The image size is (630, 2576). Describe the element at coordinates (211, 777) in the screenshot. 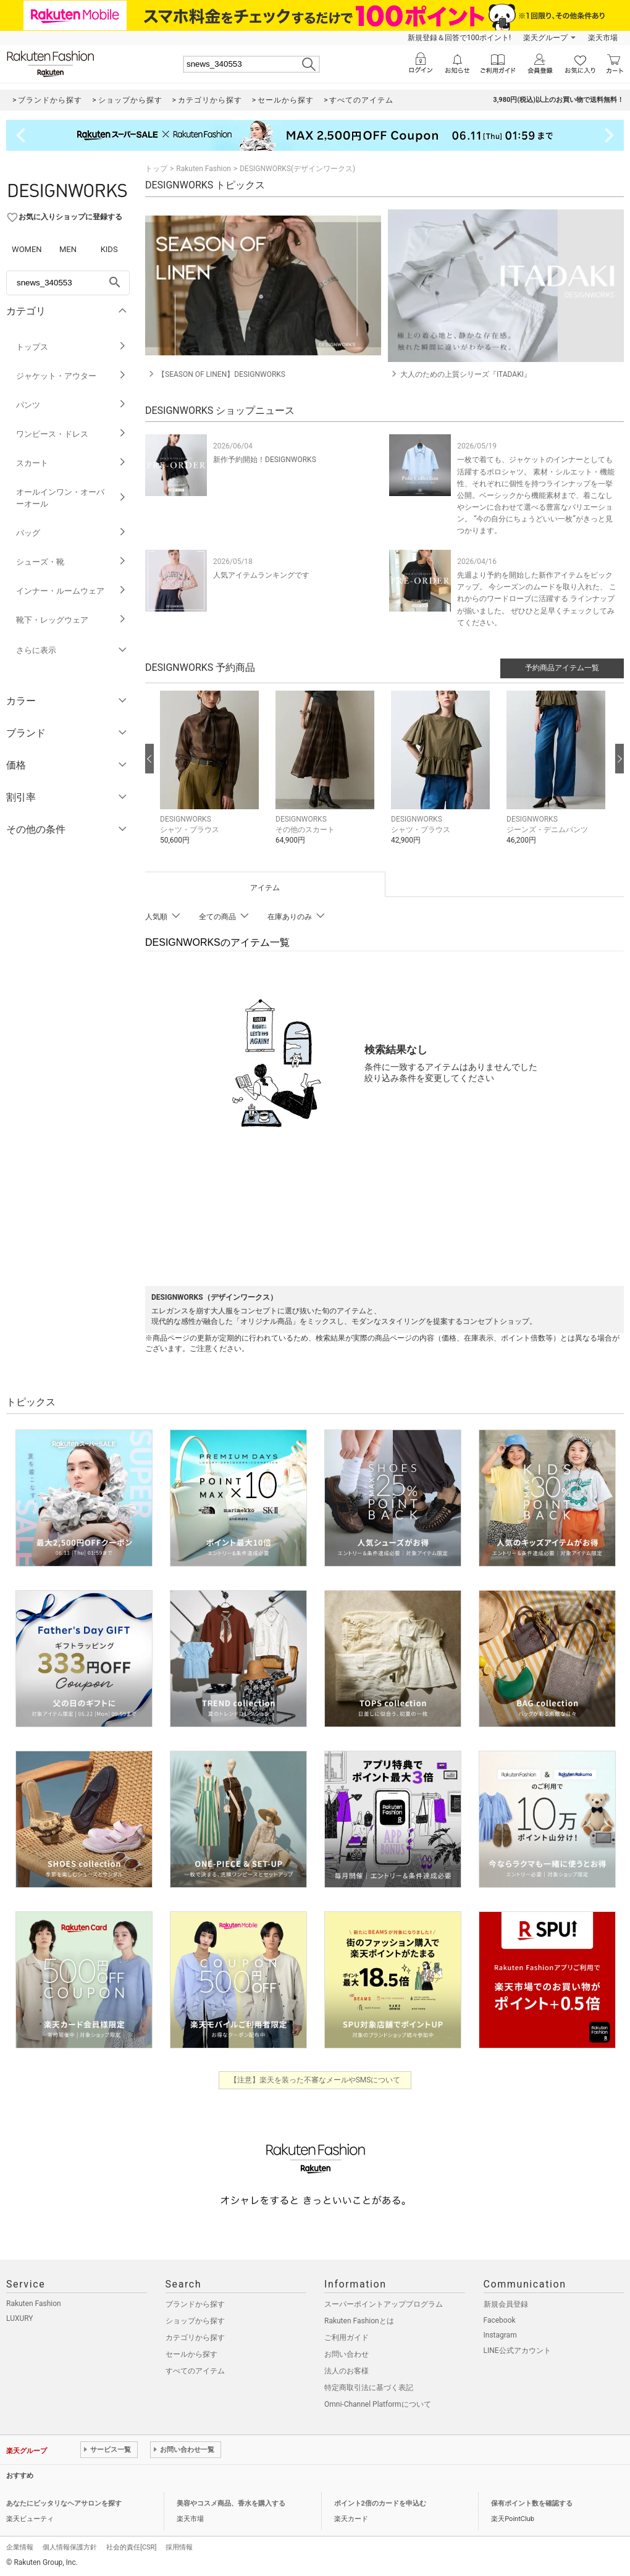

I see `[button]` at that location.